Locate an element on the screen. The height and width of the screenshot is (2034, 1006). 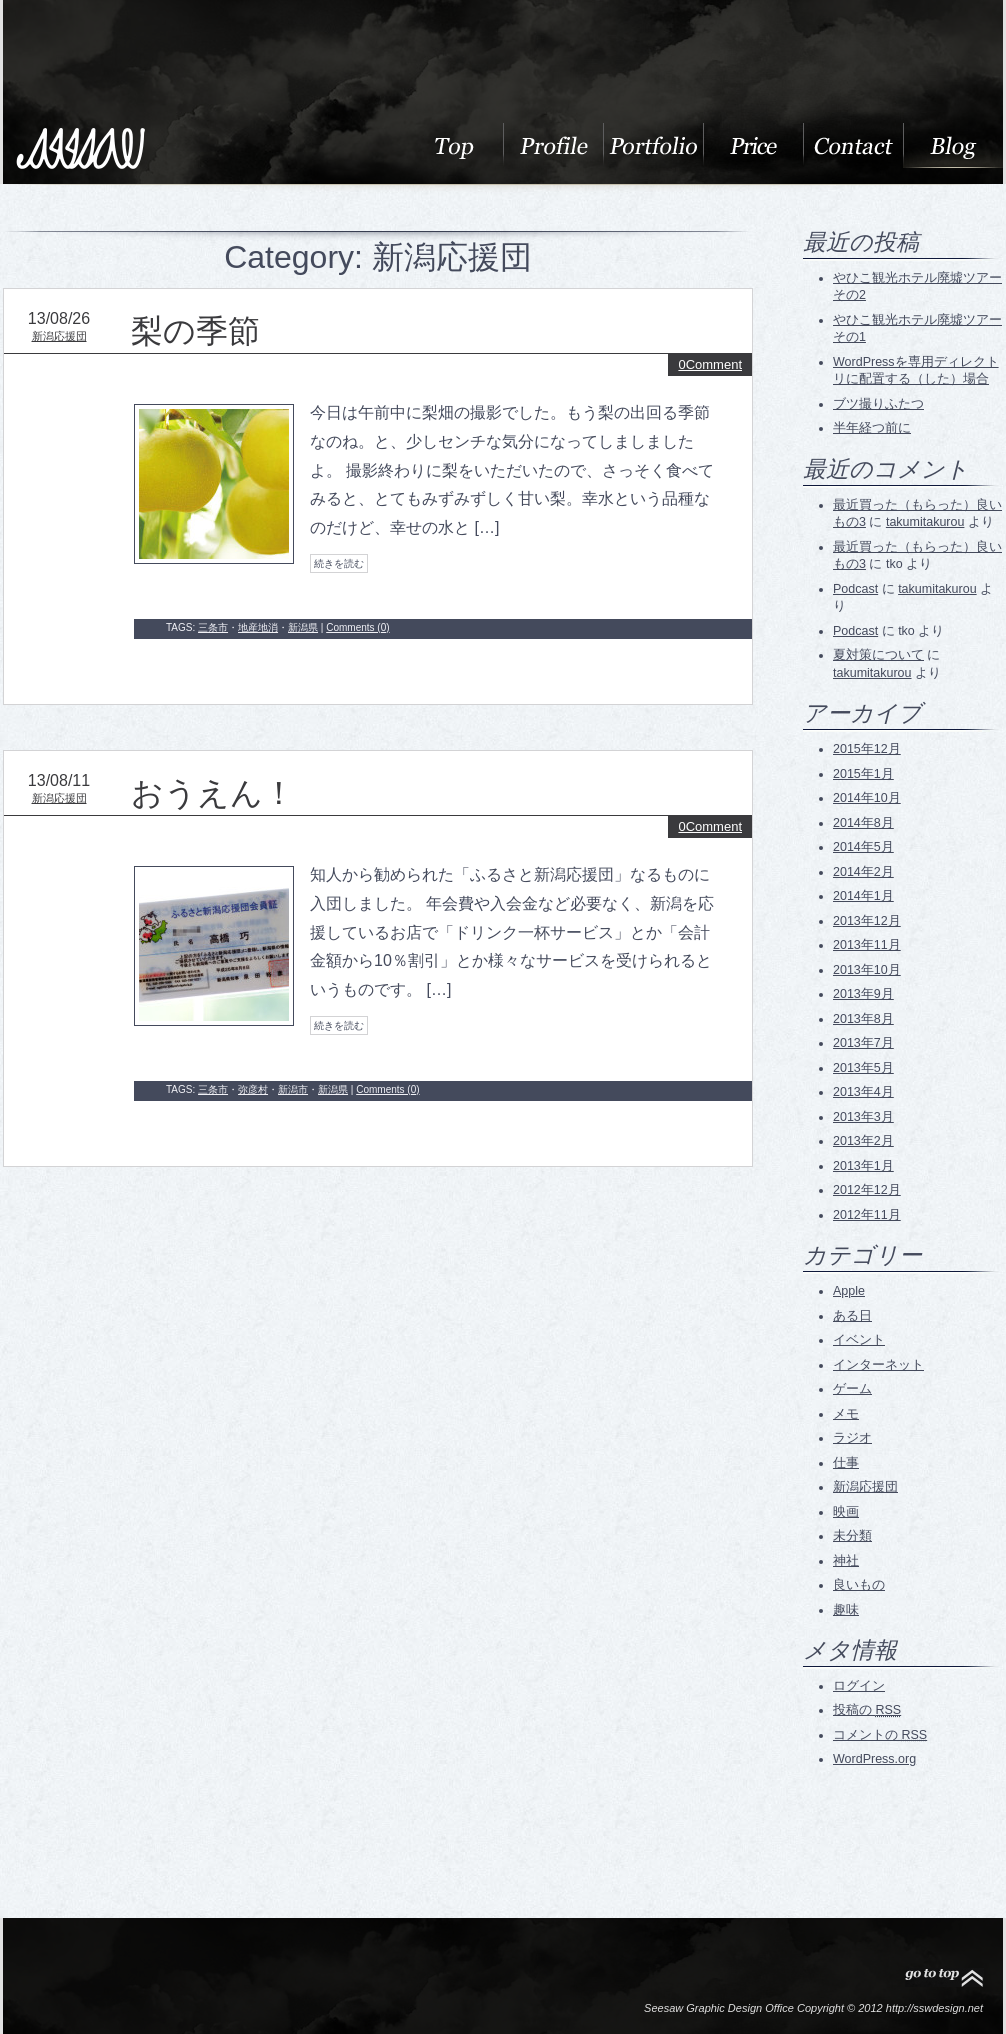
takumitakurou is located at coordinates (925, 522).